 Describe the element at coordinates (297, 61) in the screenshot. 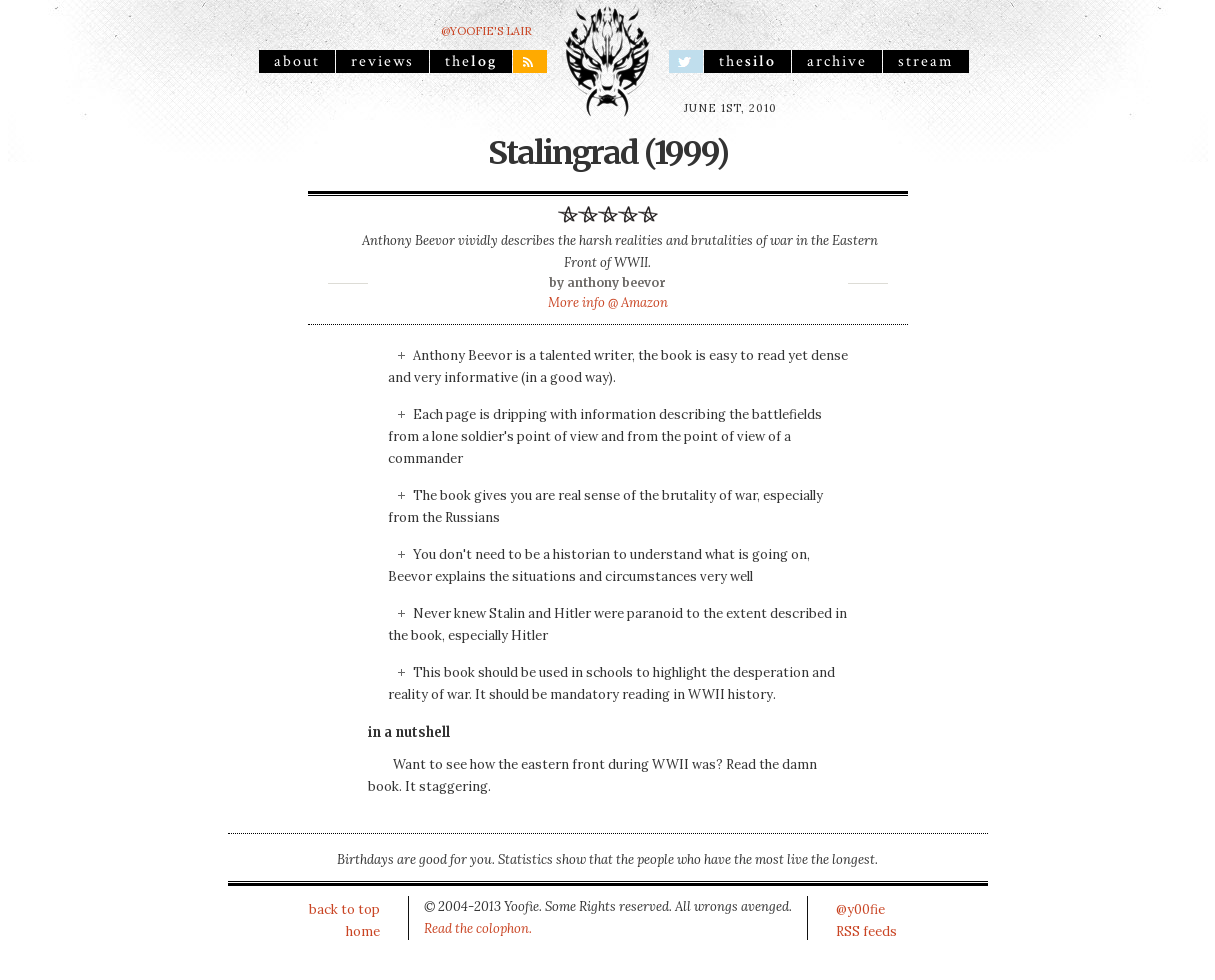

I see `About` at that location.